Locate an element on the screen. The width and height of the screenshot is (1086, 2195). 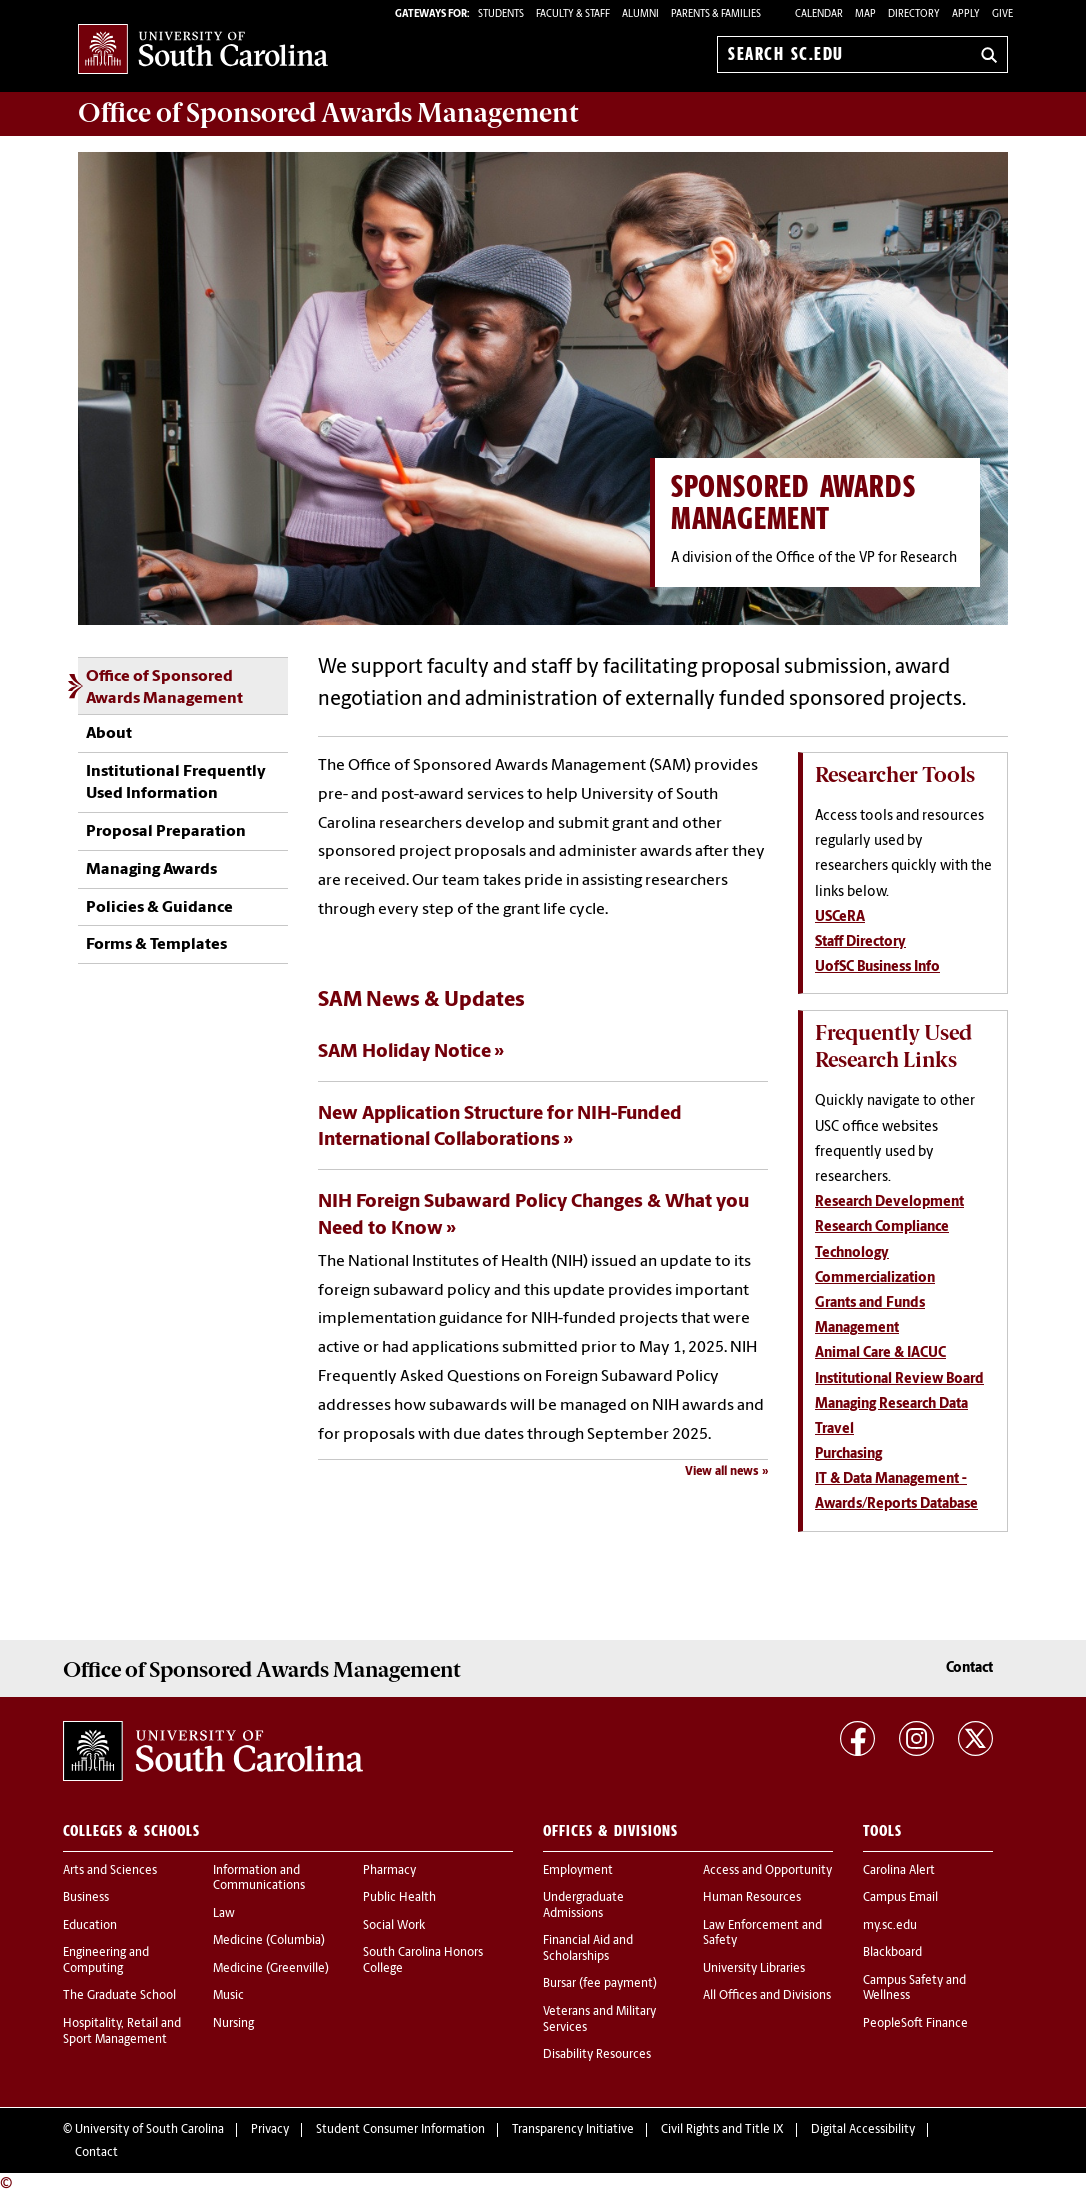
Give is located at coordinates (1002, 14).